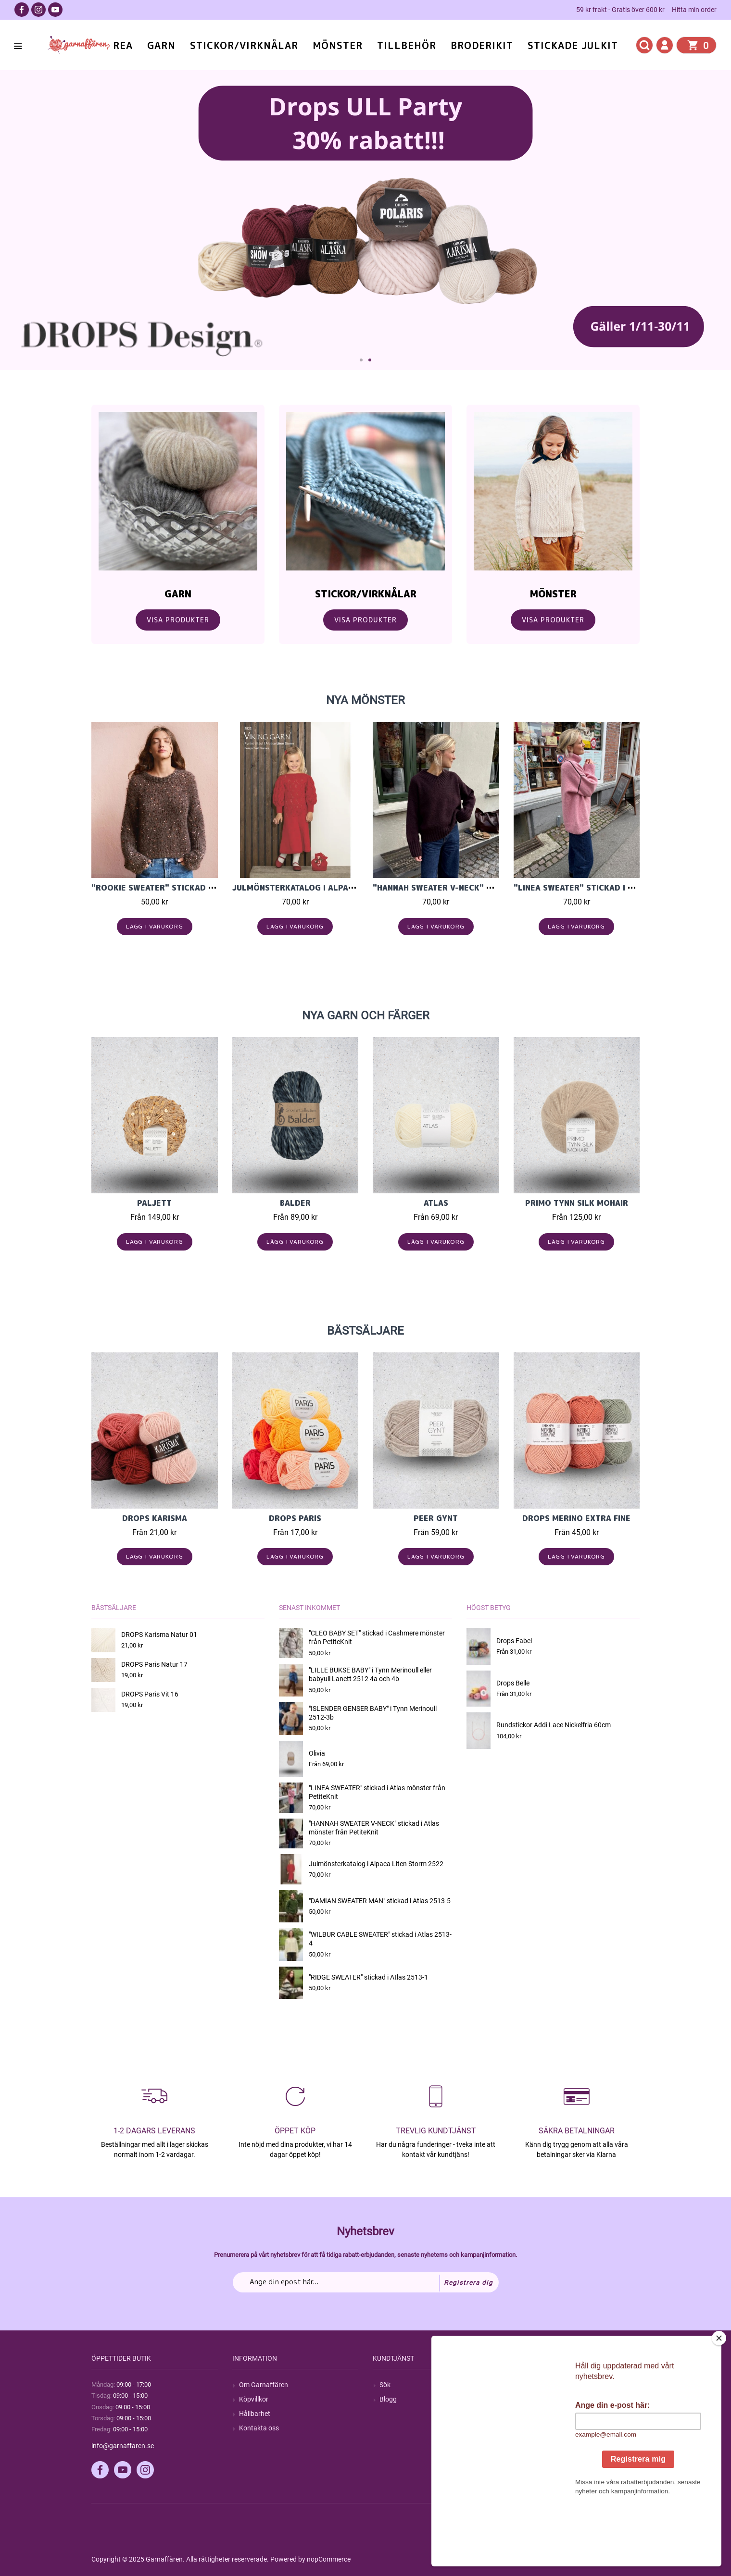  Describe the element at coordinates (436, 1203) in the screenshot. I see `Atlas` at that location.